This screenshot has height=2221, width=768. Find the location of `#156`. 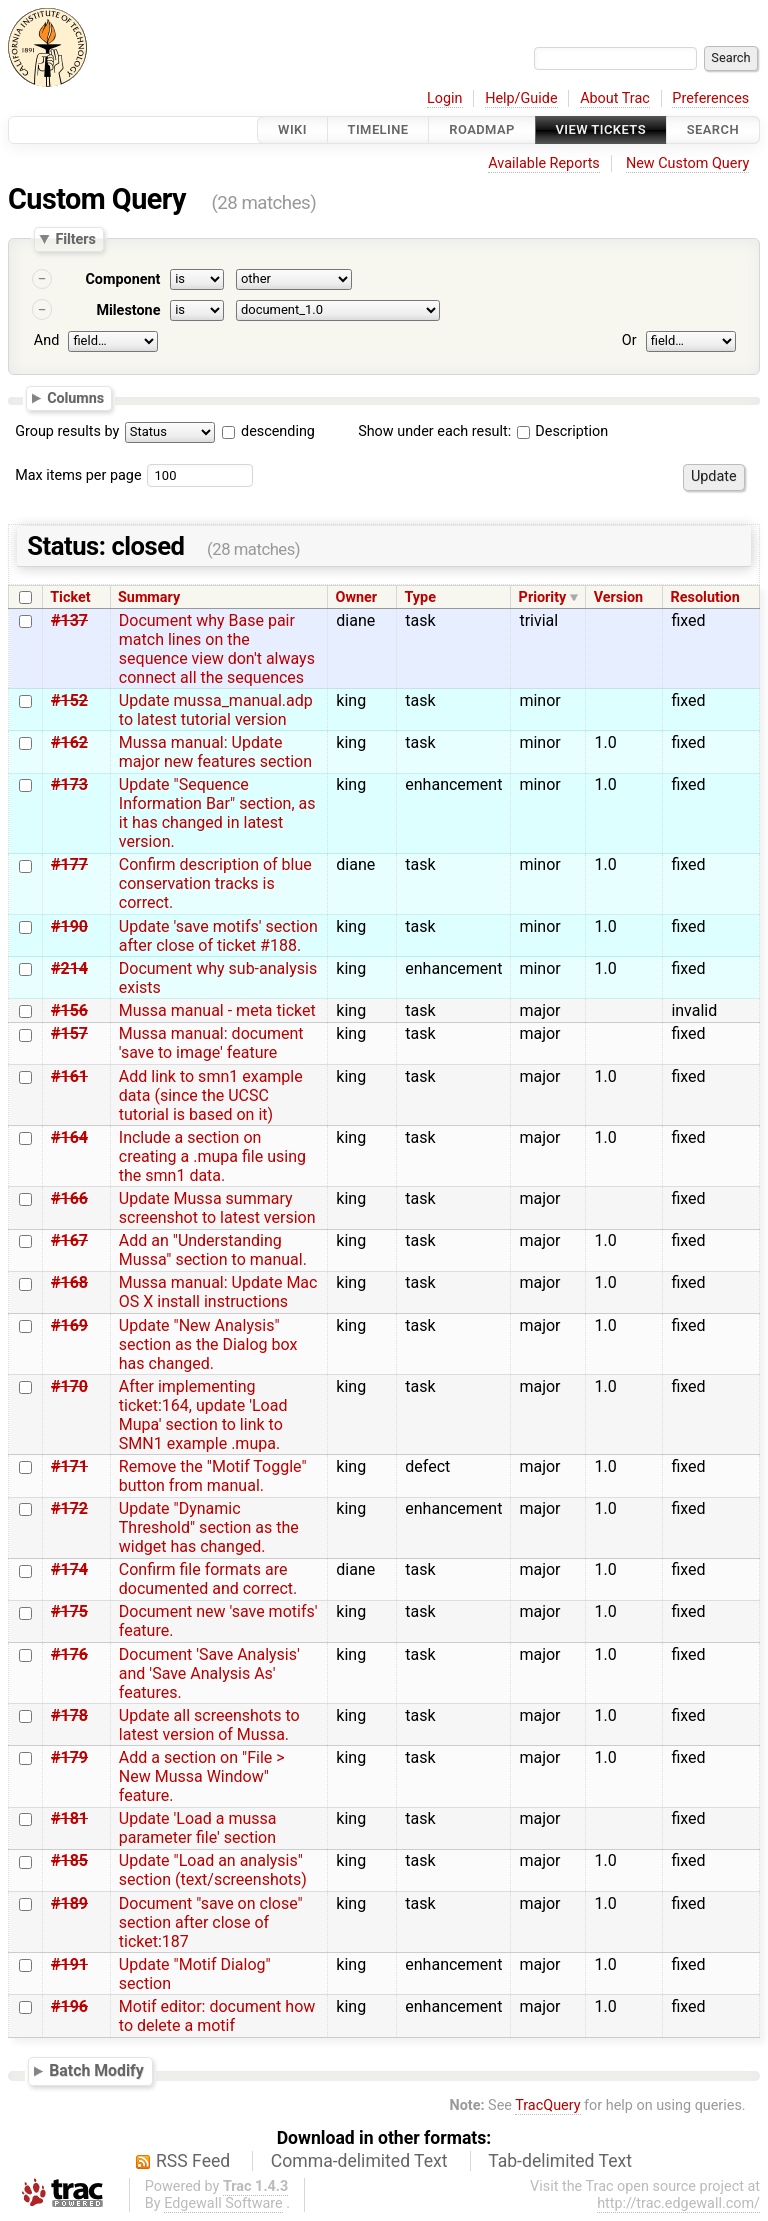

#156 is located at coordinates (69, 1010).